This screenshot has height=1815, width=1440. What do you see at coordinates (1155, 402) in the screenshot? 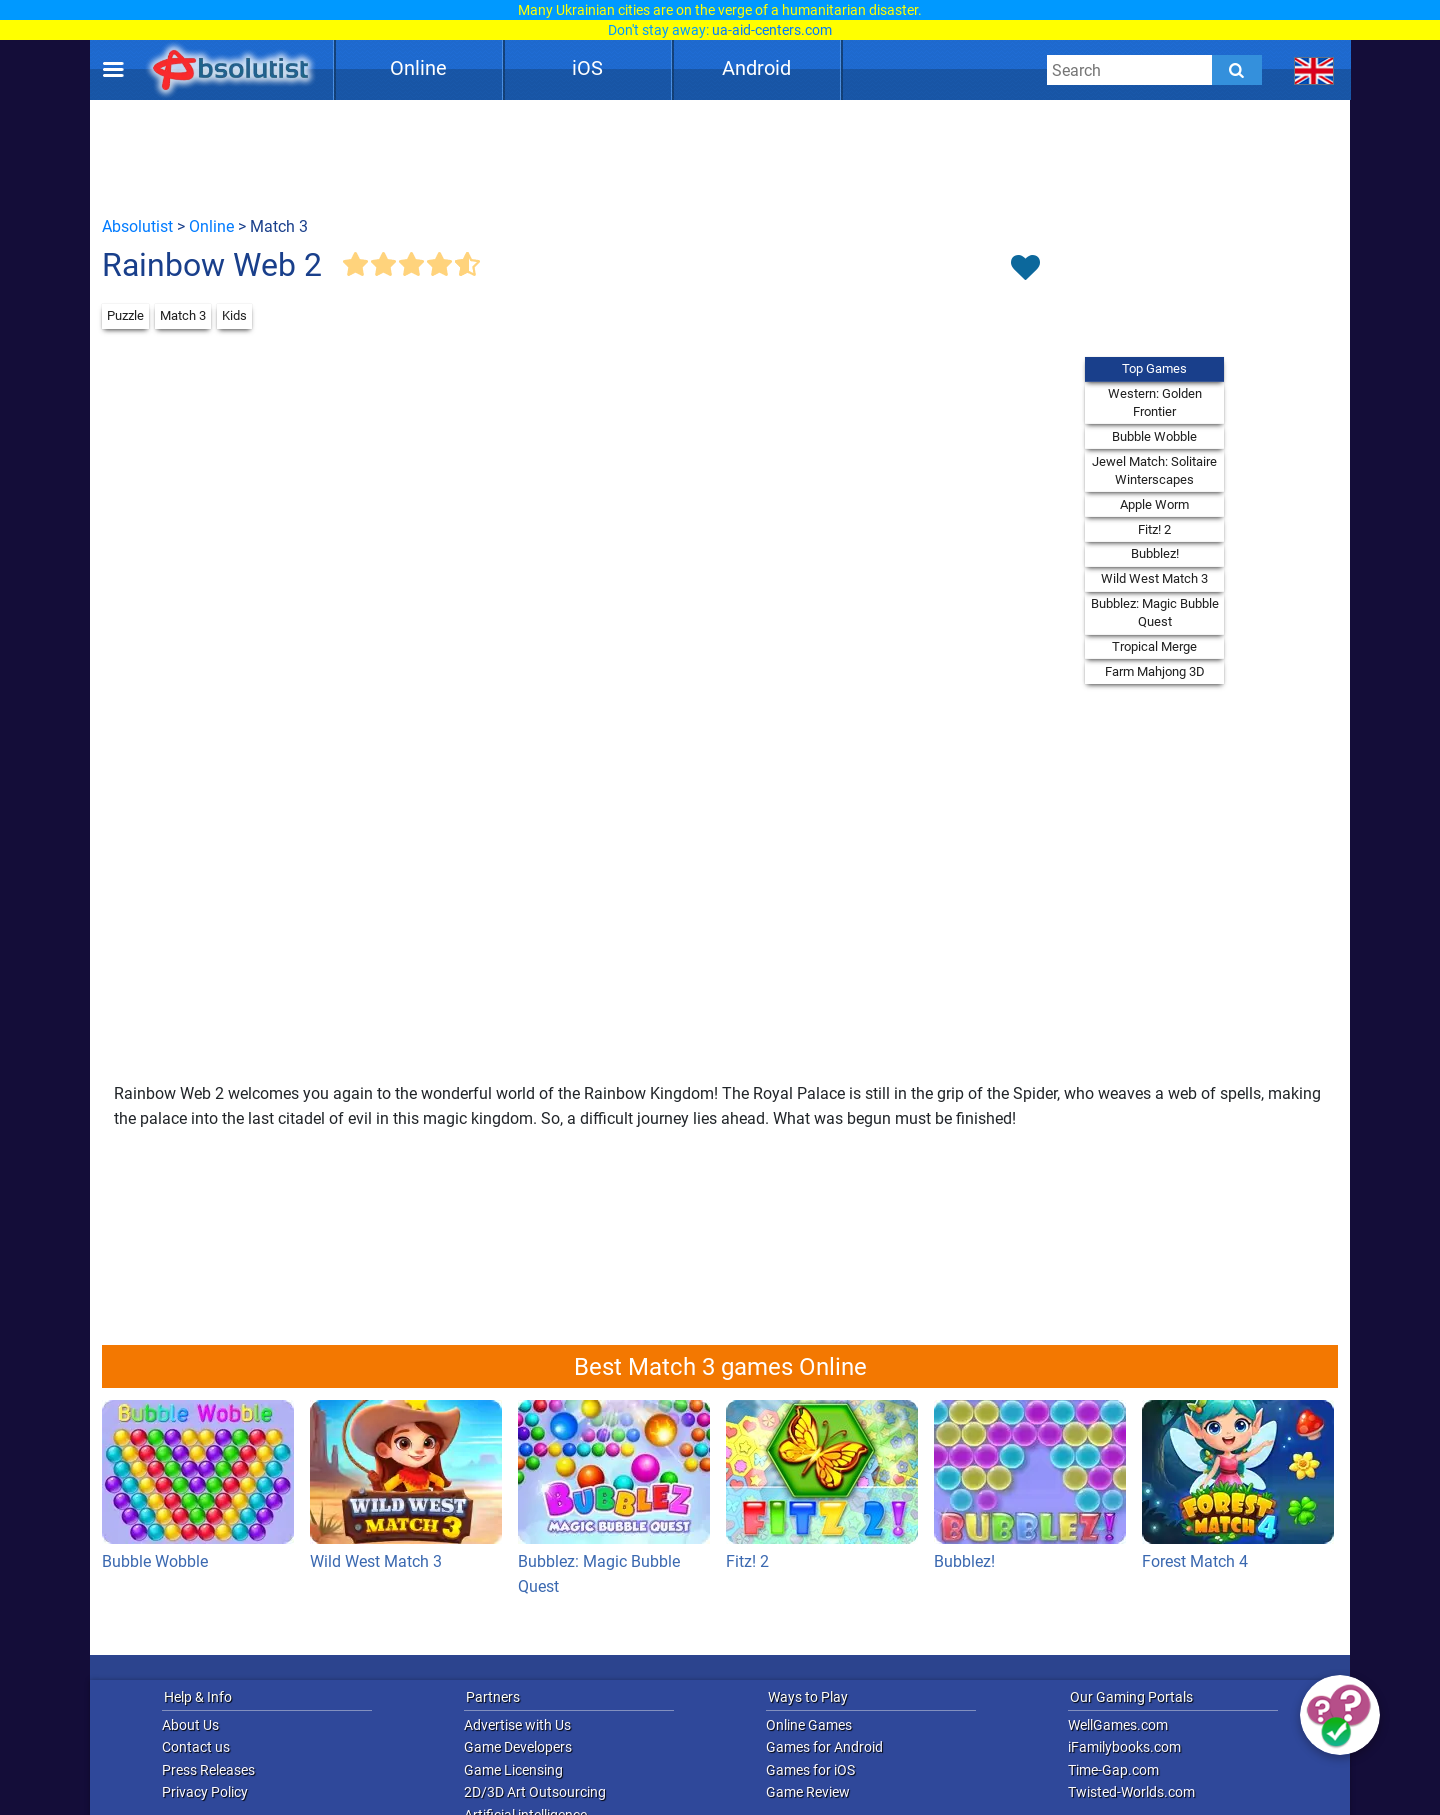
I see `Western: Golden Frontier` at bounding box center [1155, 402].